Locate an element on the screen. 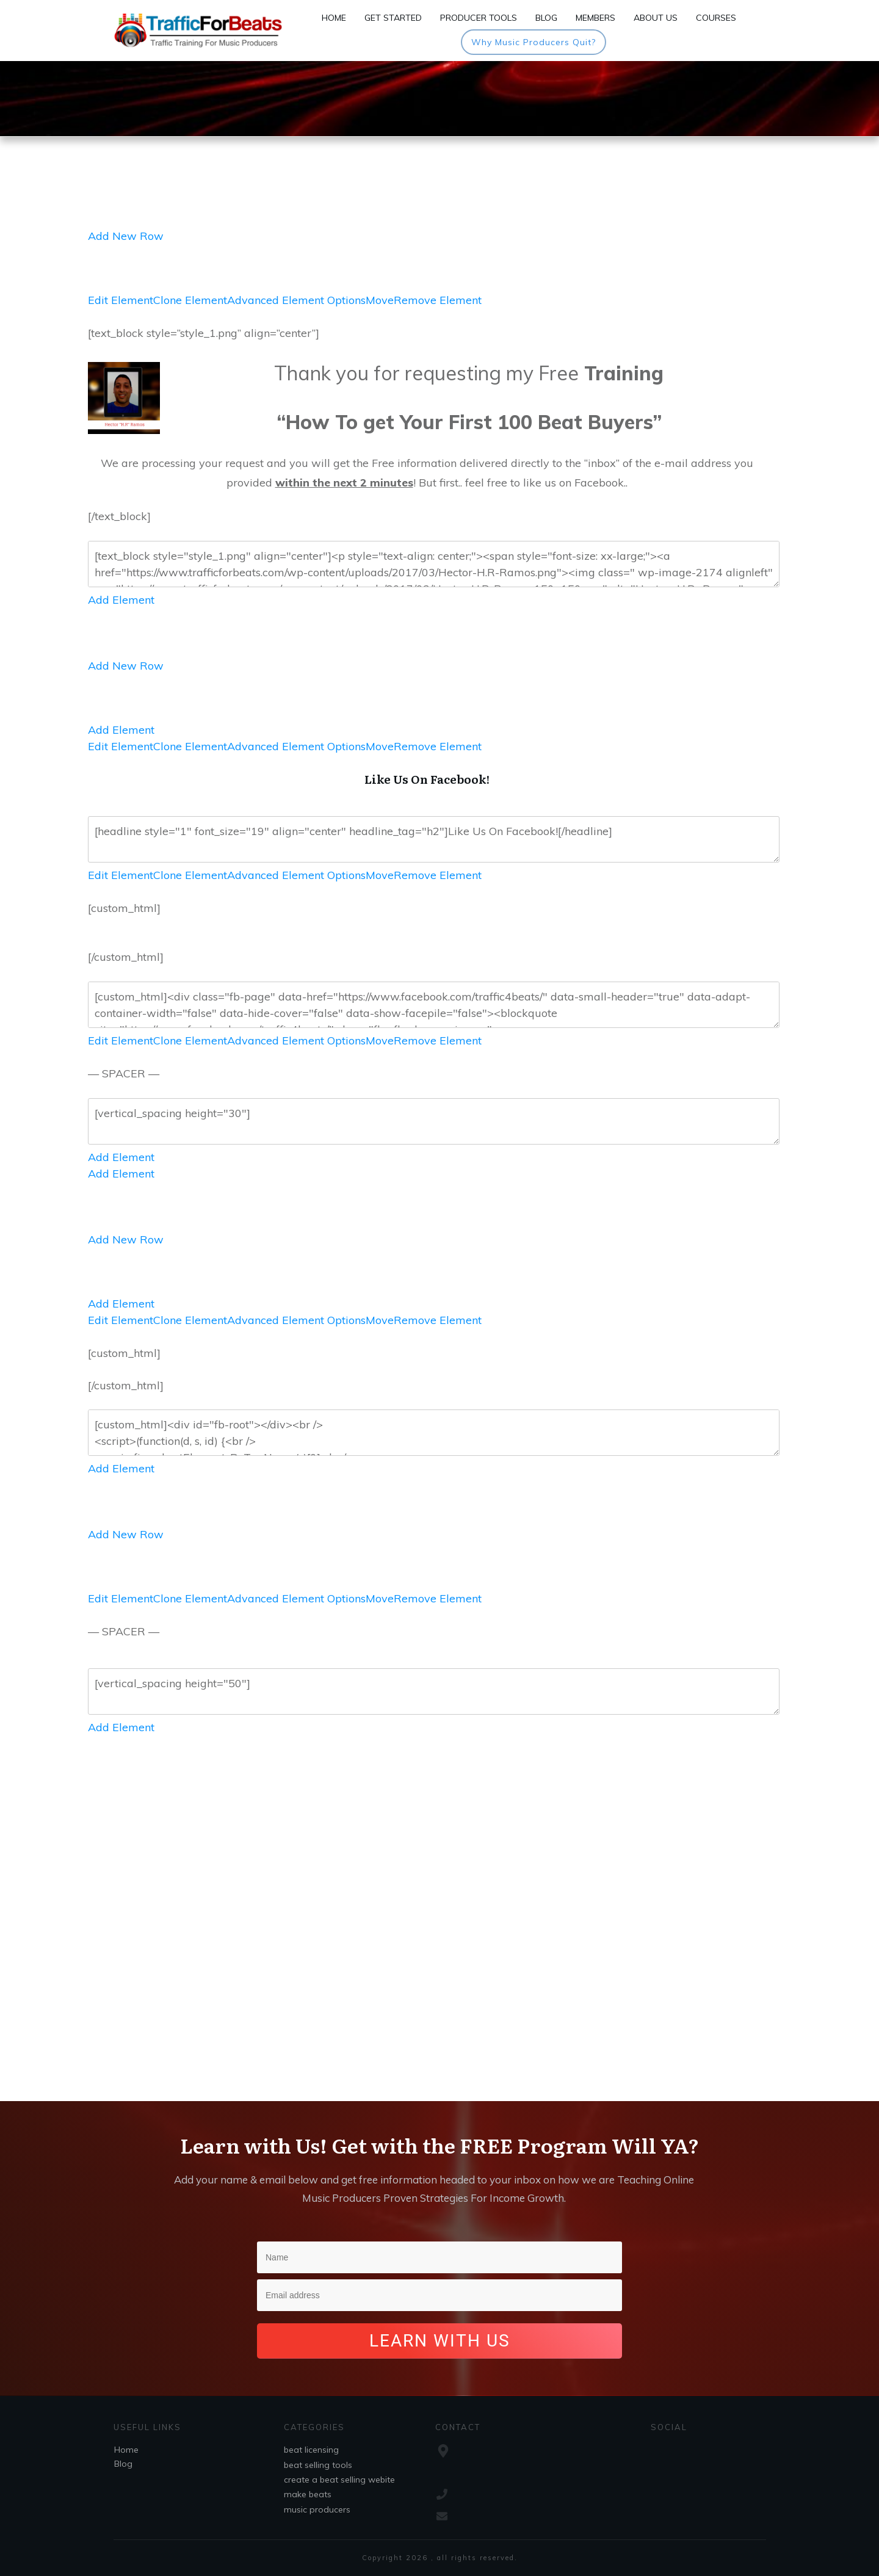 The width and height of the screenshot is (879, 2576). create a beat selling webite is located at coordinates (339, 2479).